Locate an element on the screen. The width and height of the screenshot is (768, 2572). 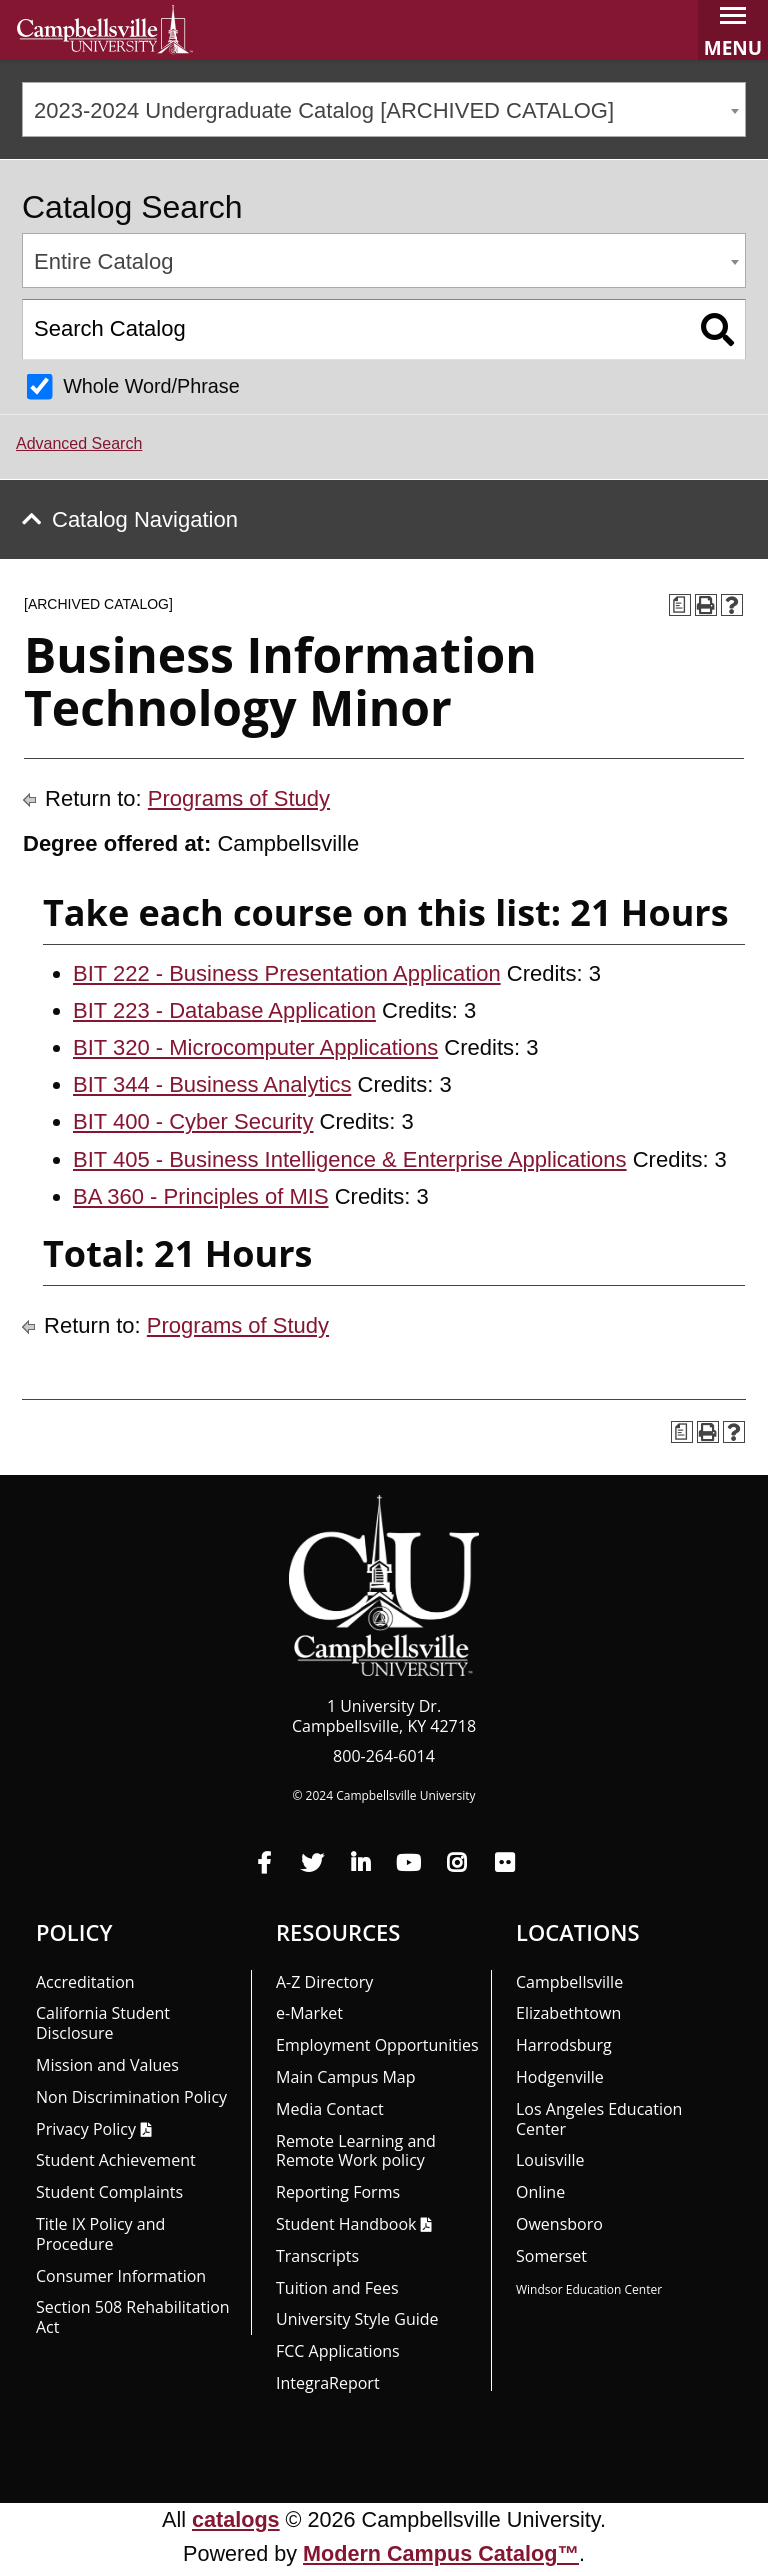
Remote Learning and Remote Work policy is located at coordinates (356, 2151).